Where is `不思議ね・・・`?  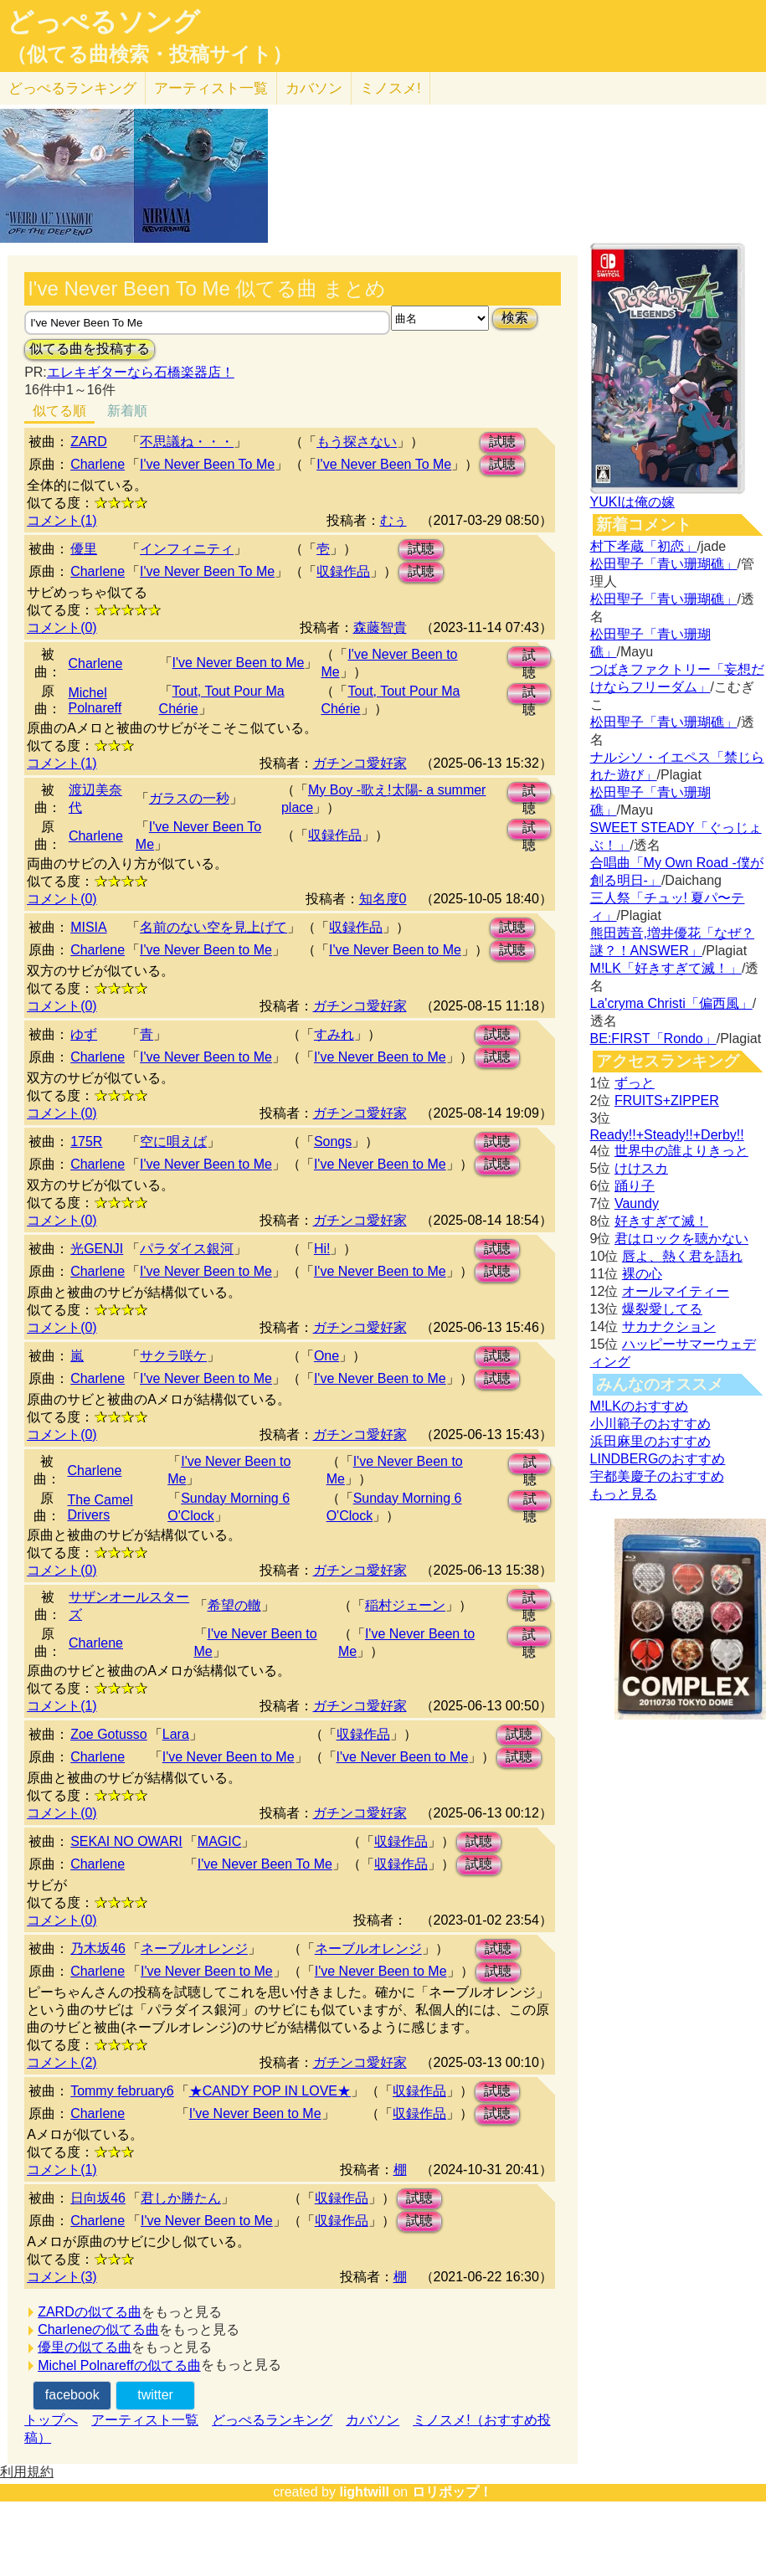 不思議ね・・・ is located at coordinates (187, 441).